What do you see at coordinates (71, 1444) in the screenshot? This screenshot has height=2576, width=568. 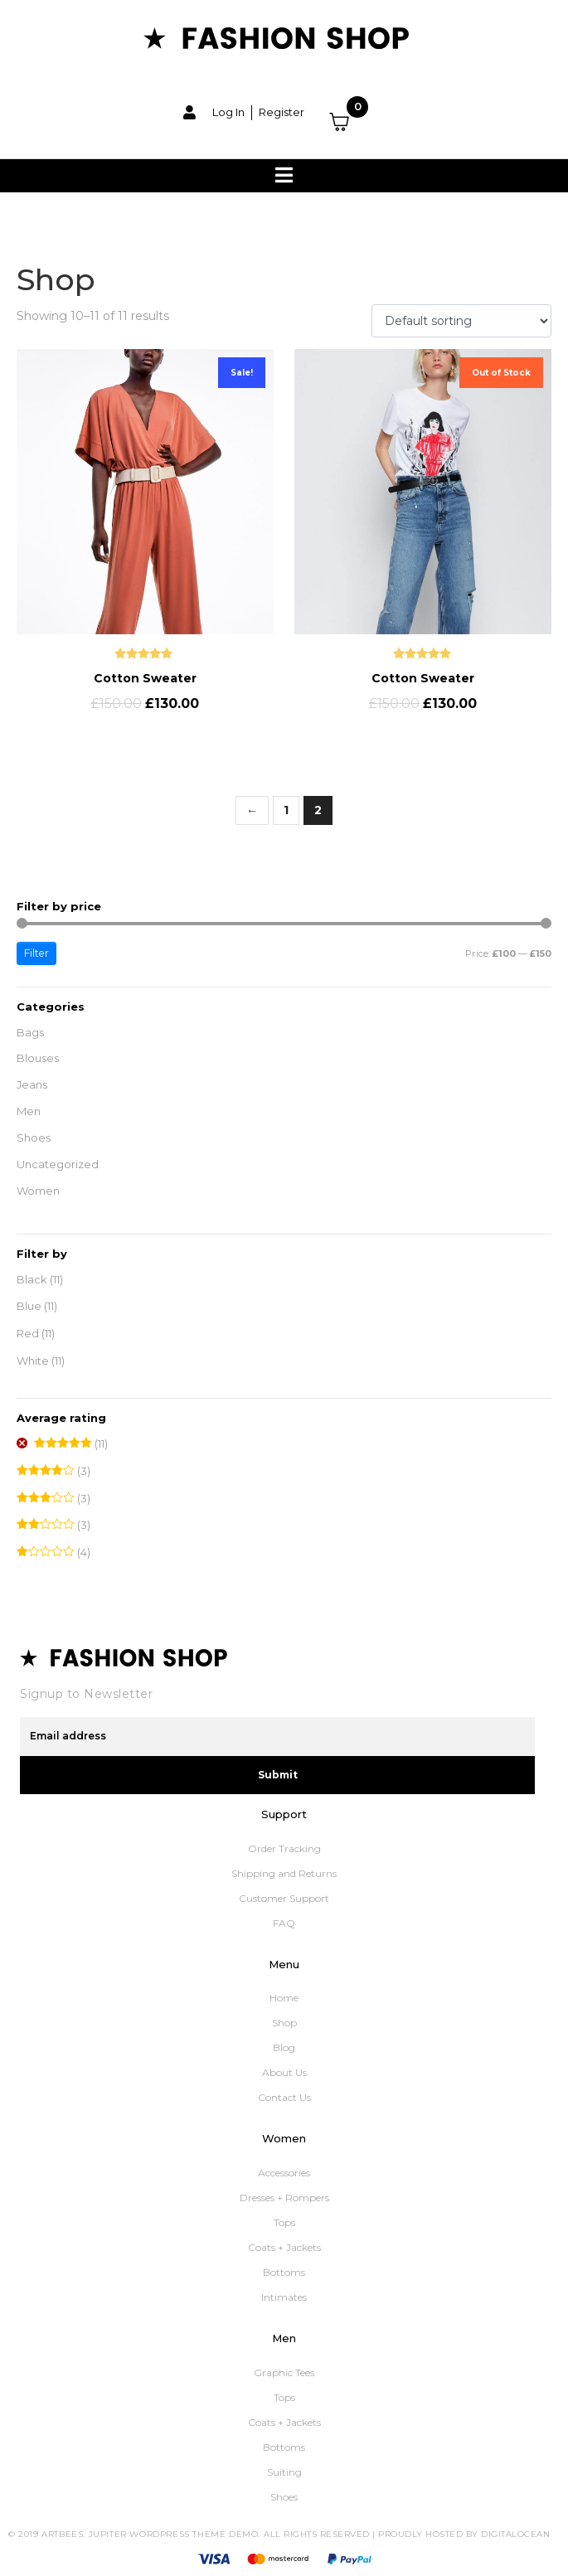 I see `(11)` at bounding box center [71, 1444].